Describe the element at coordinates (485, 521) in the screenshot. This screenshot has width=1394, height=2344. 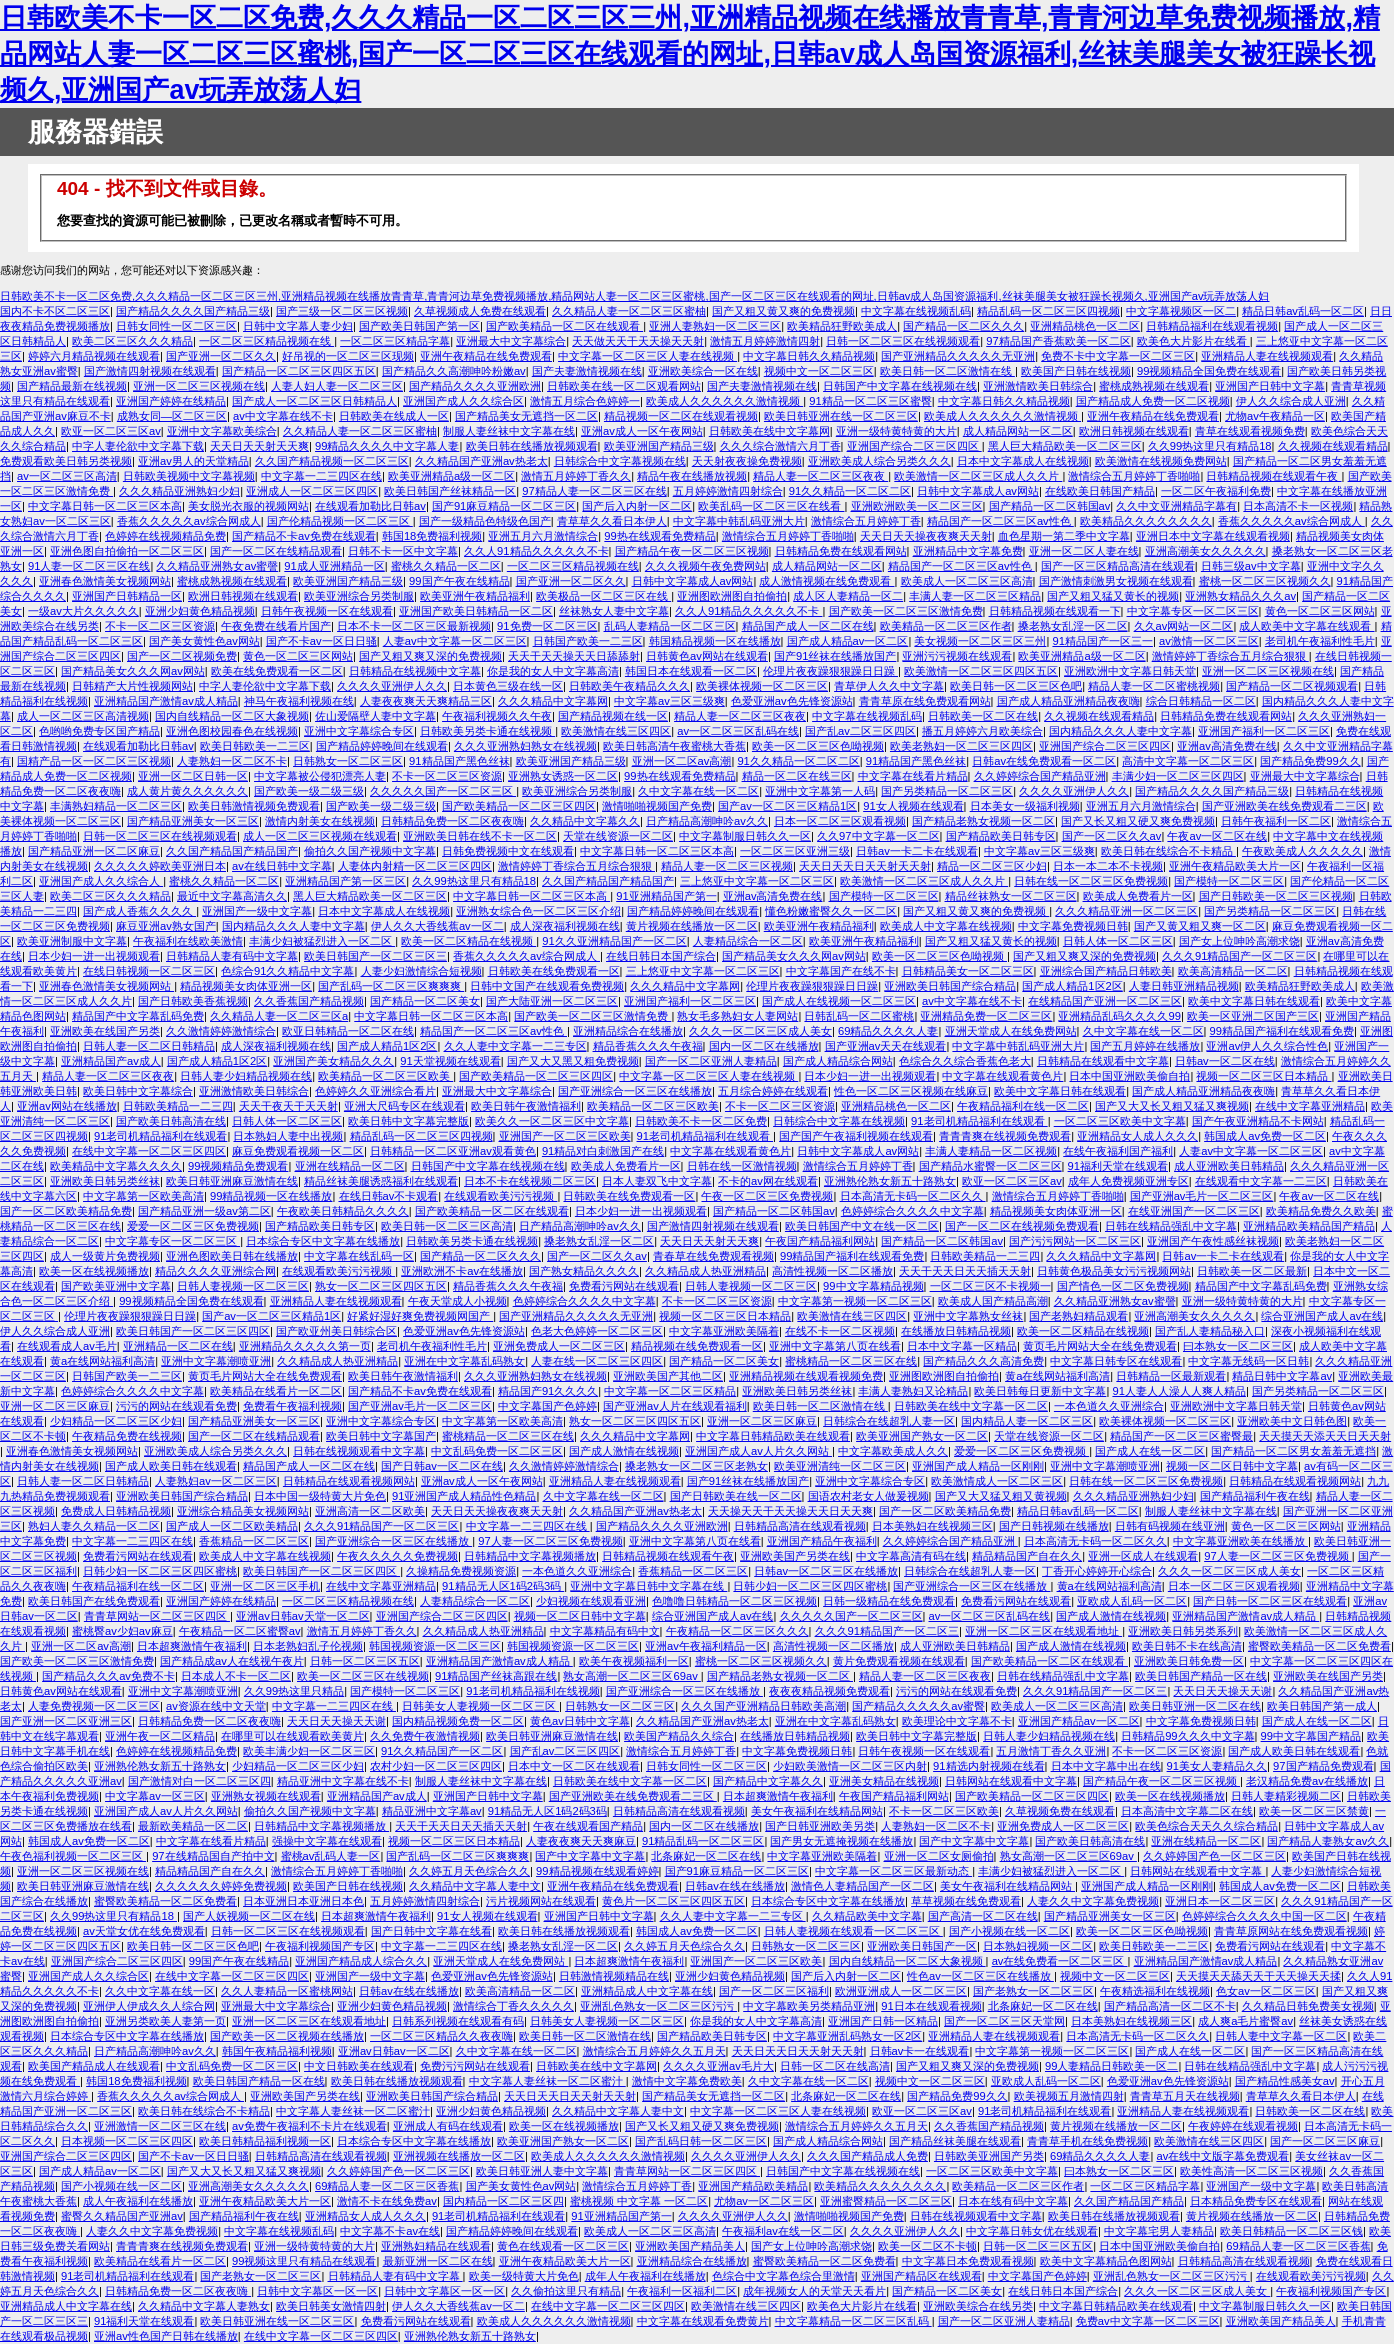
I see `国产一级精品色特级色国产` at that location.